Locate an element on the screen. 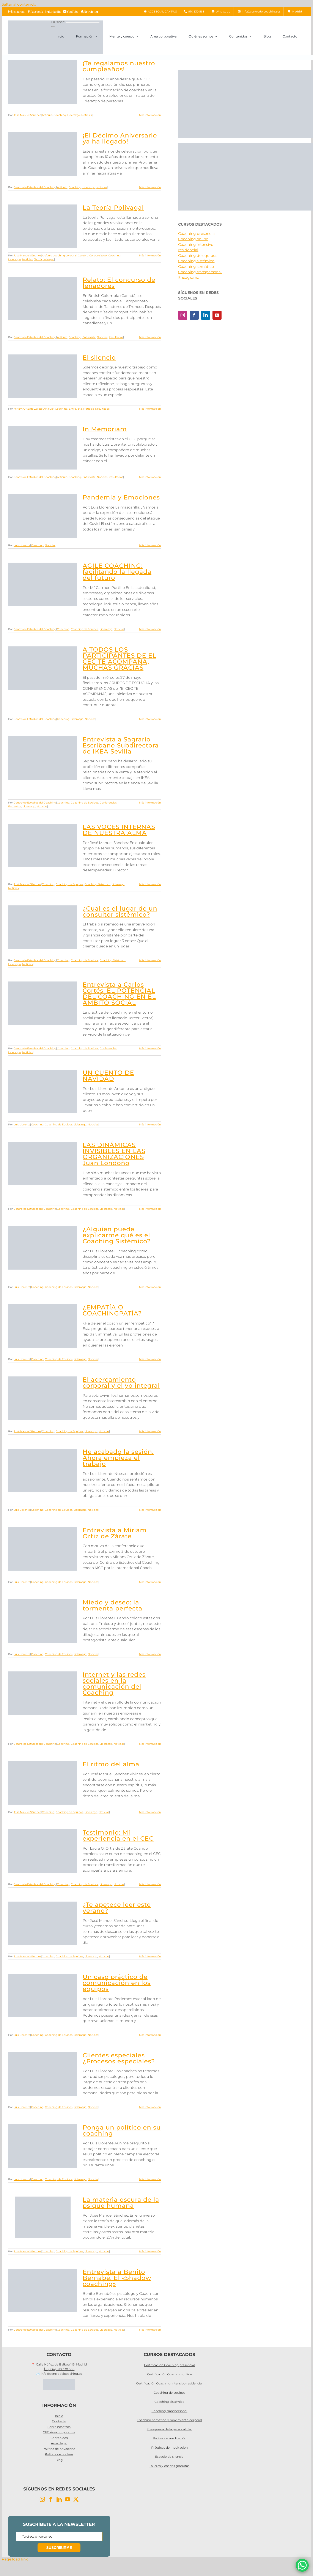  Más información [More on ¿EMPATÍA O COACHINGPATÍA?] is located at coordinates (150, 1359).